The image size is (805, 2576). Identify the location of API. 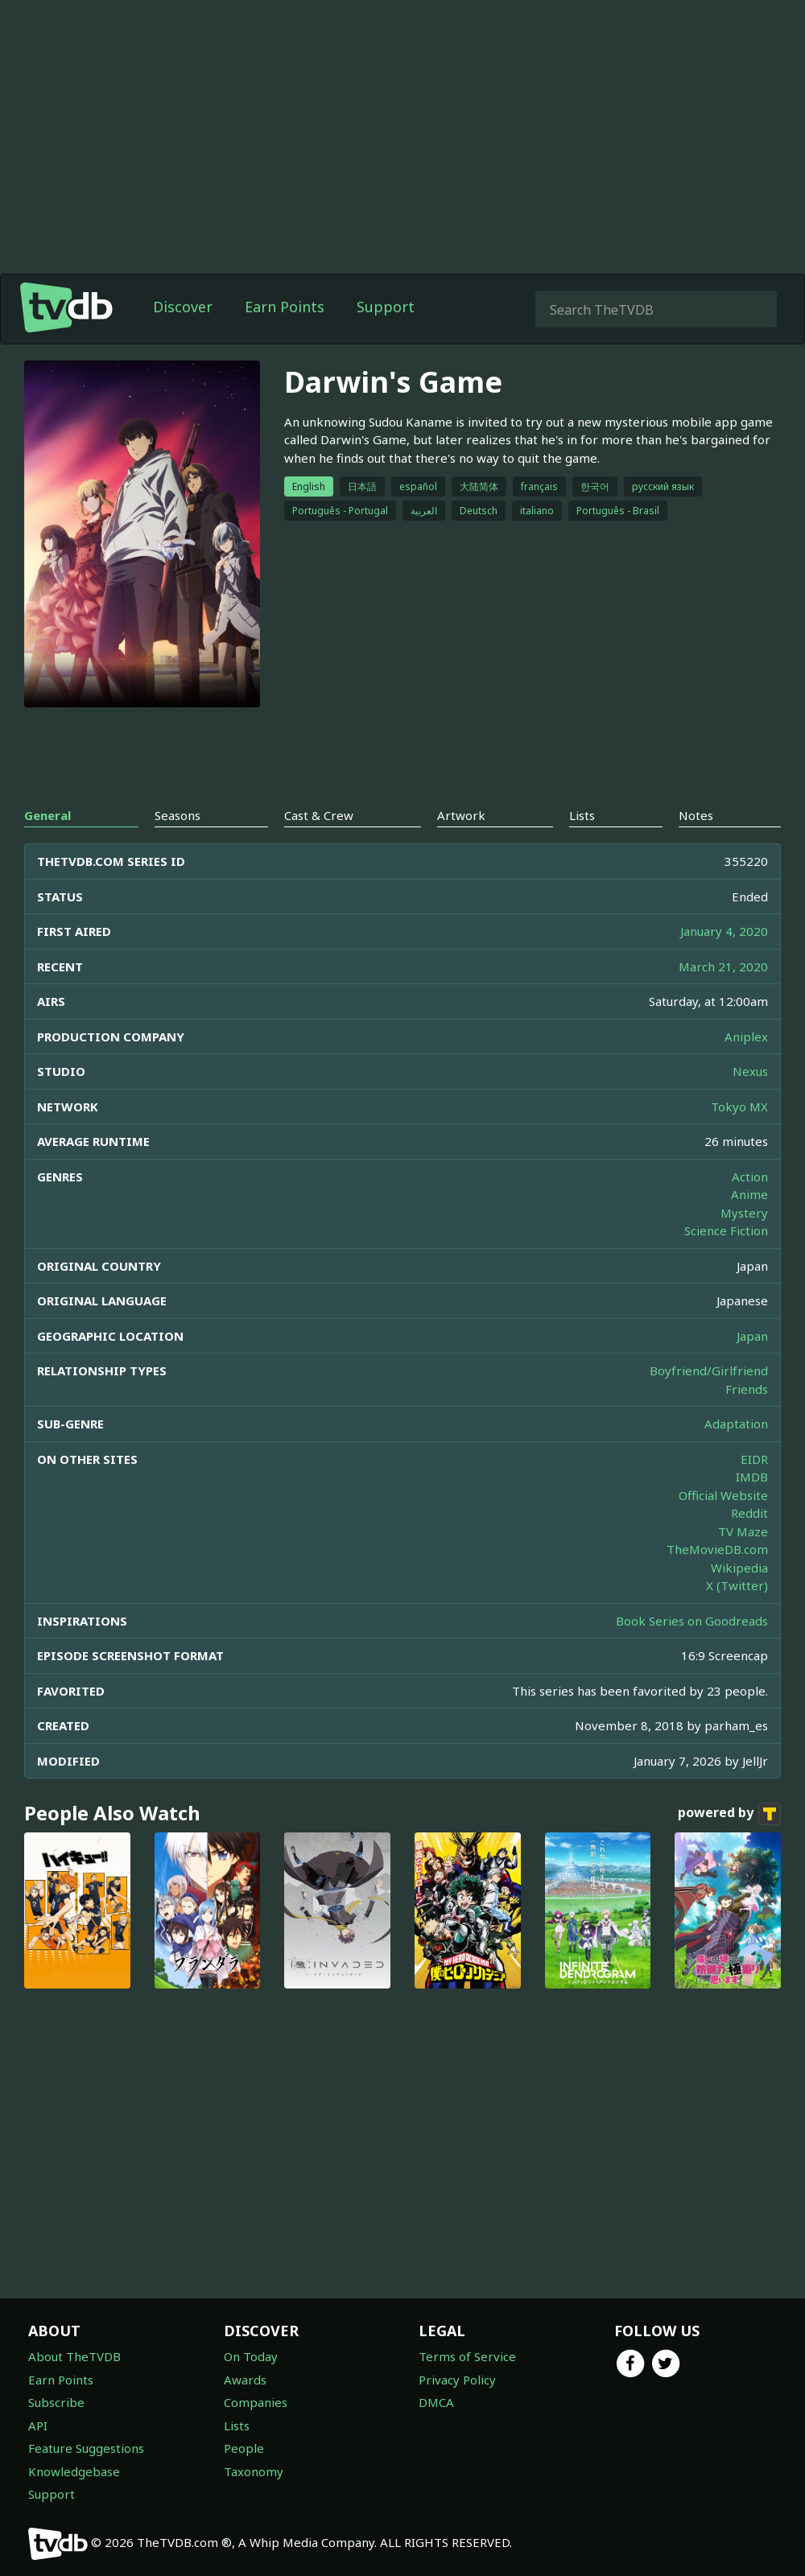
(37, 2425).